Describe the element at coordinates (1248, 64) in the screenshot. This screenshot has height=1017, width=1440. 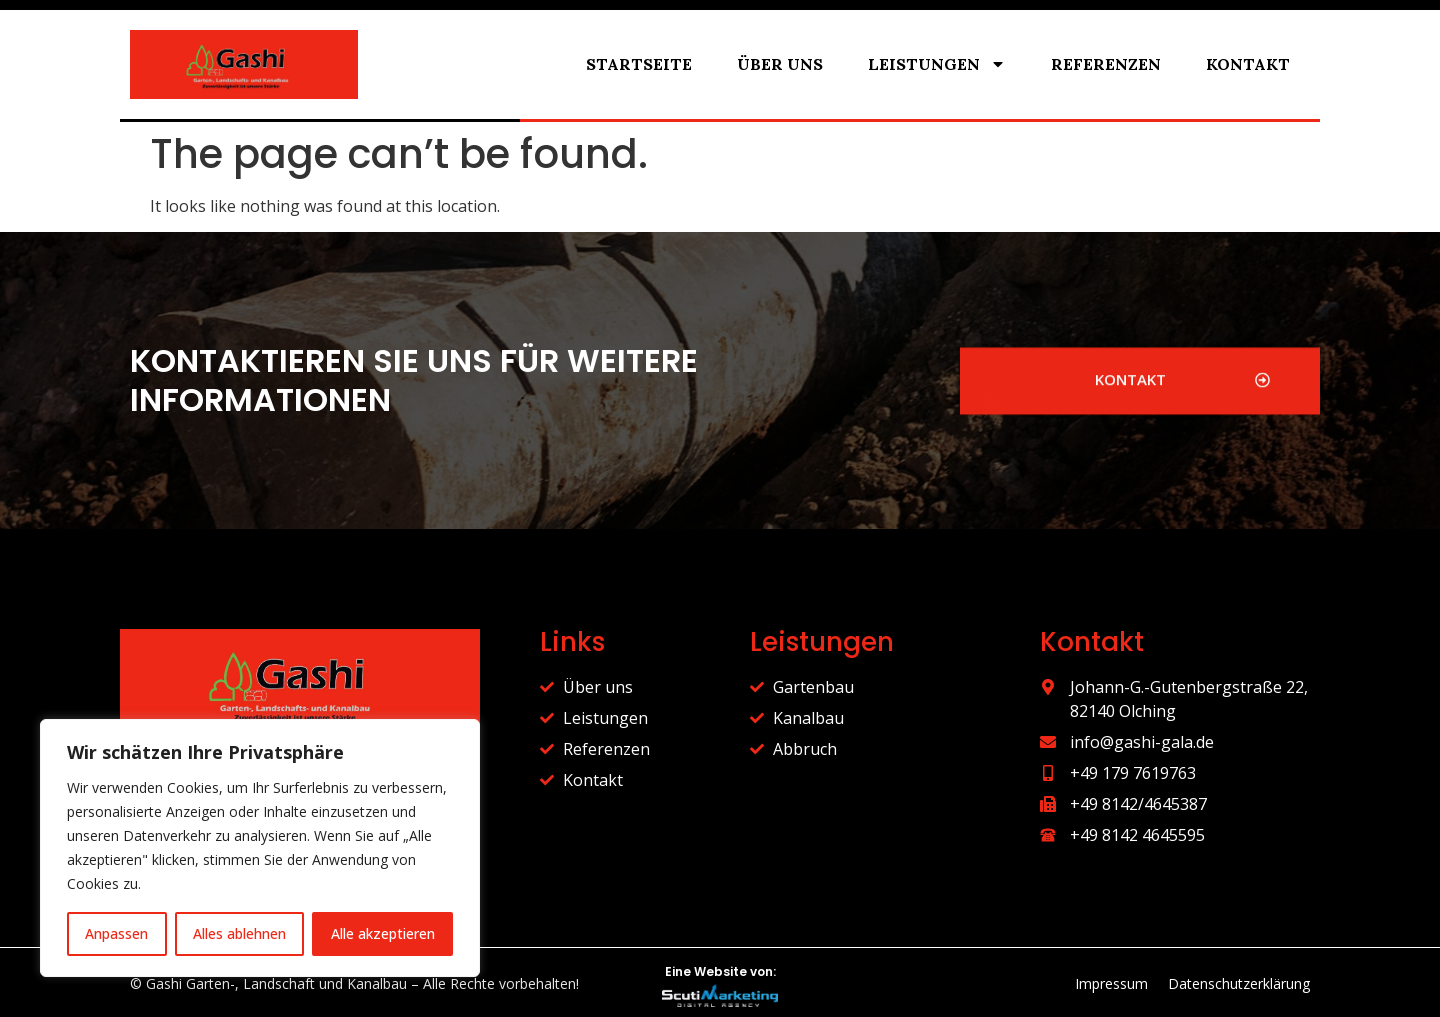
I see `Kontakt` at that location.